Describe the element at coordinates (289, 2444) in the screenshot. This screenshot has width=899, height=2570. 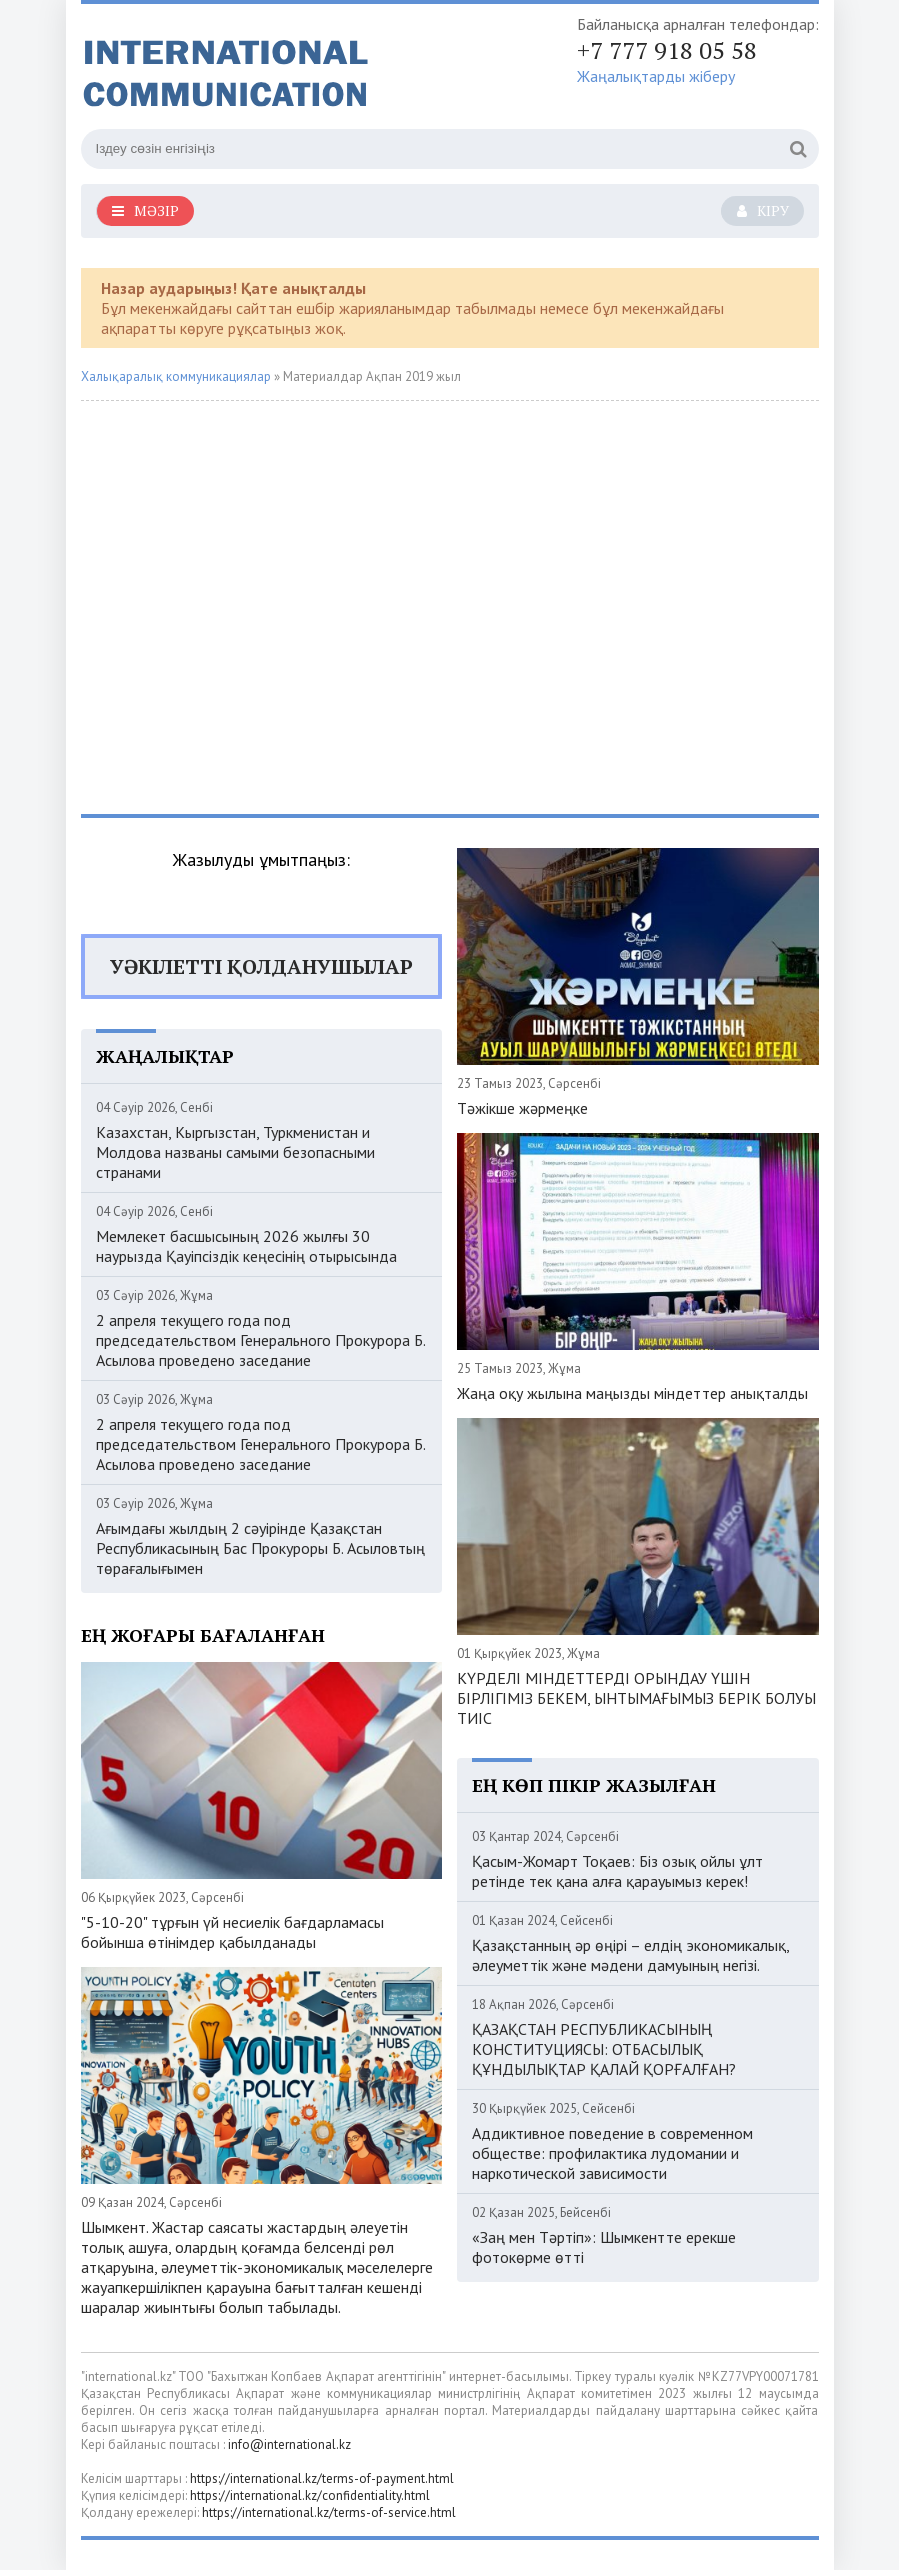
I see `info@international.kz` at that location.